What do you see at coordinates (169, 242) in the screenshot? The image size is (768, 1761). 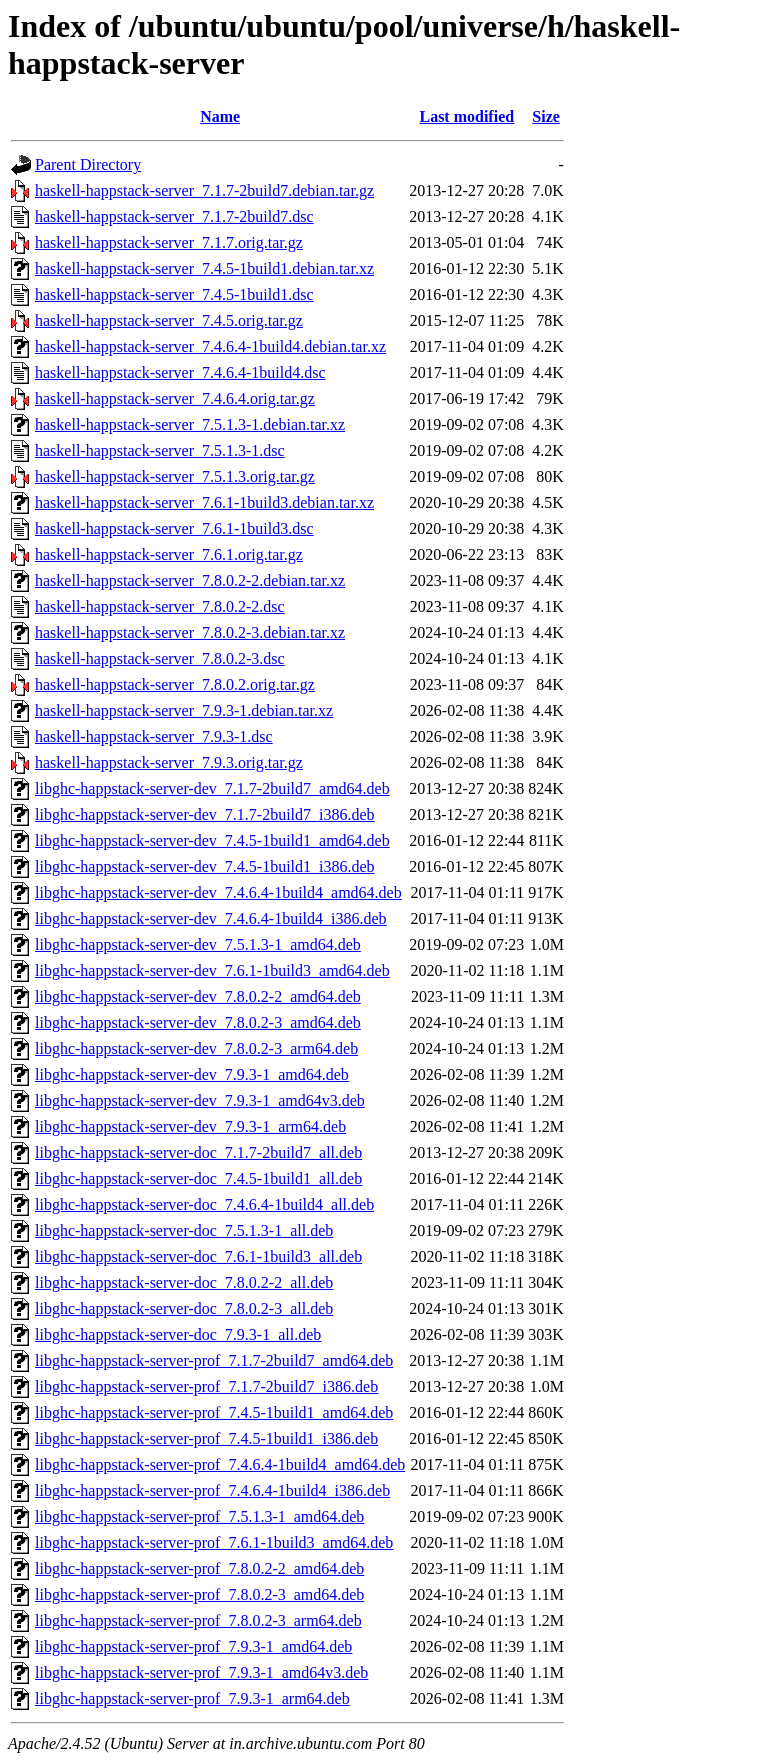 I see `haskell-happstack-server_7.1.7.orig.tar.gz` at bounding box center [169, 242].